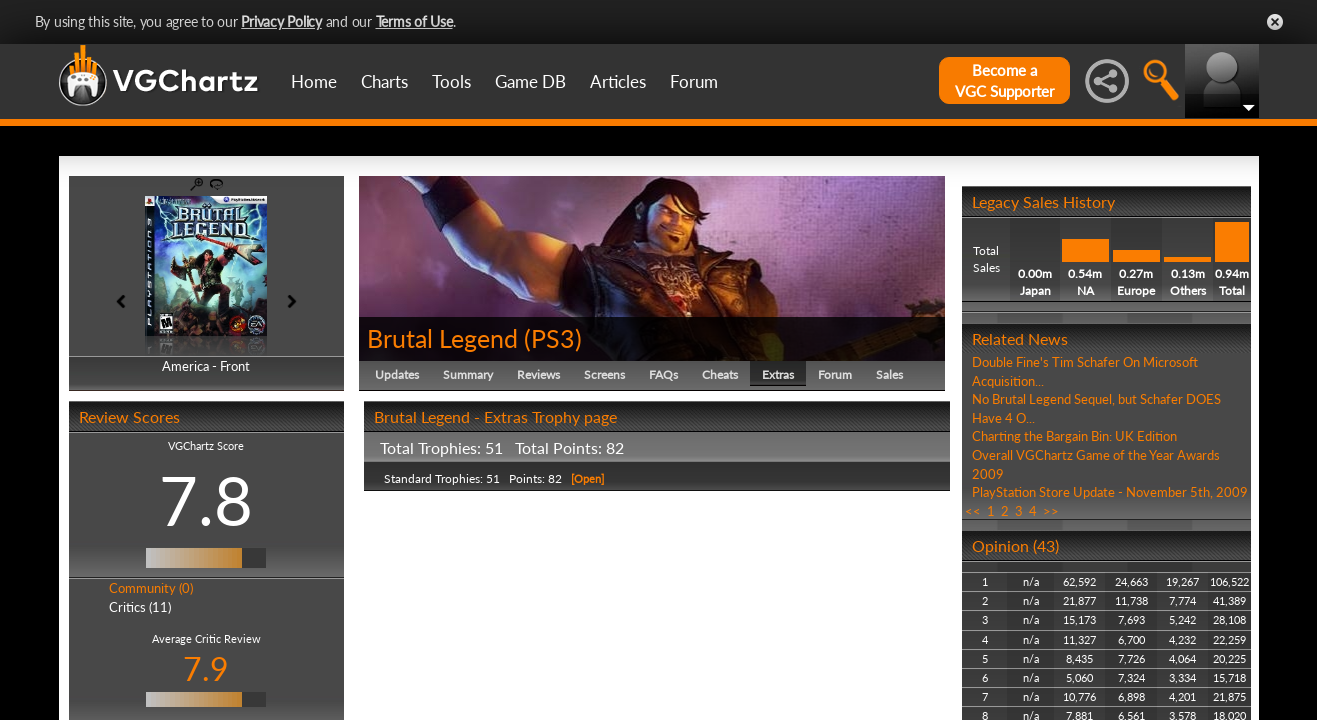 The height and width of the screenshot is (720, 1317). Describe the element at coordinates (604, 374) in the screenshot. I see `Screens` at that location.